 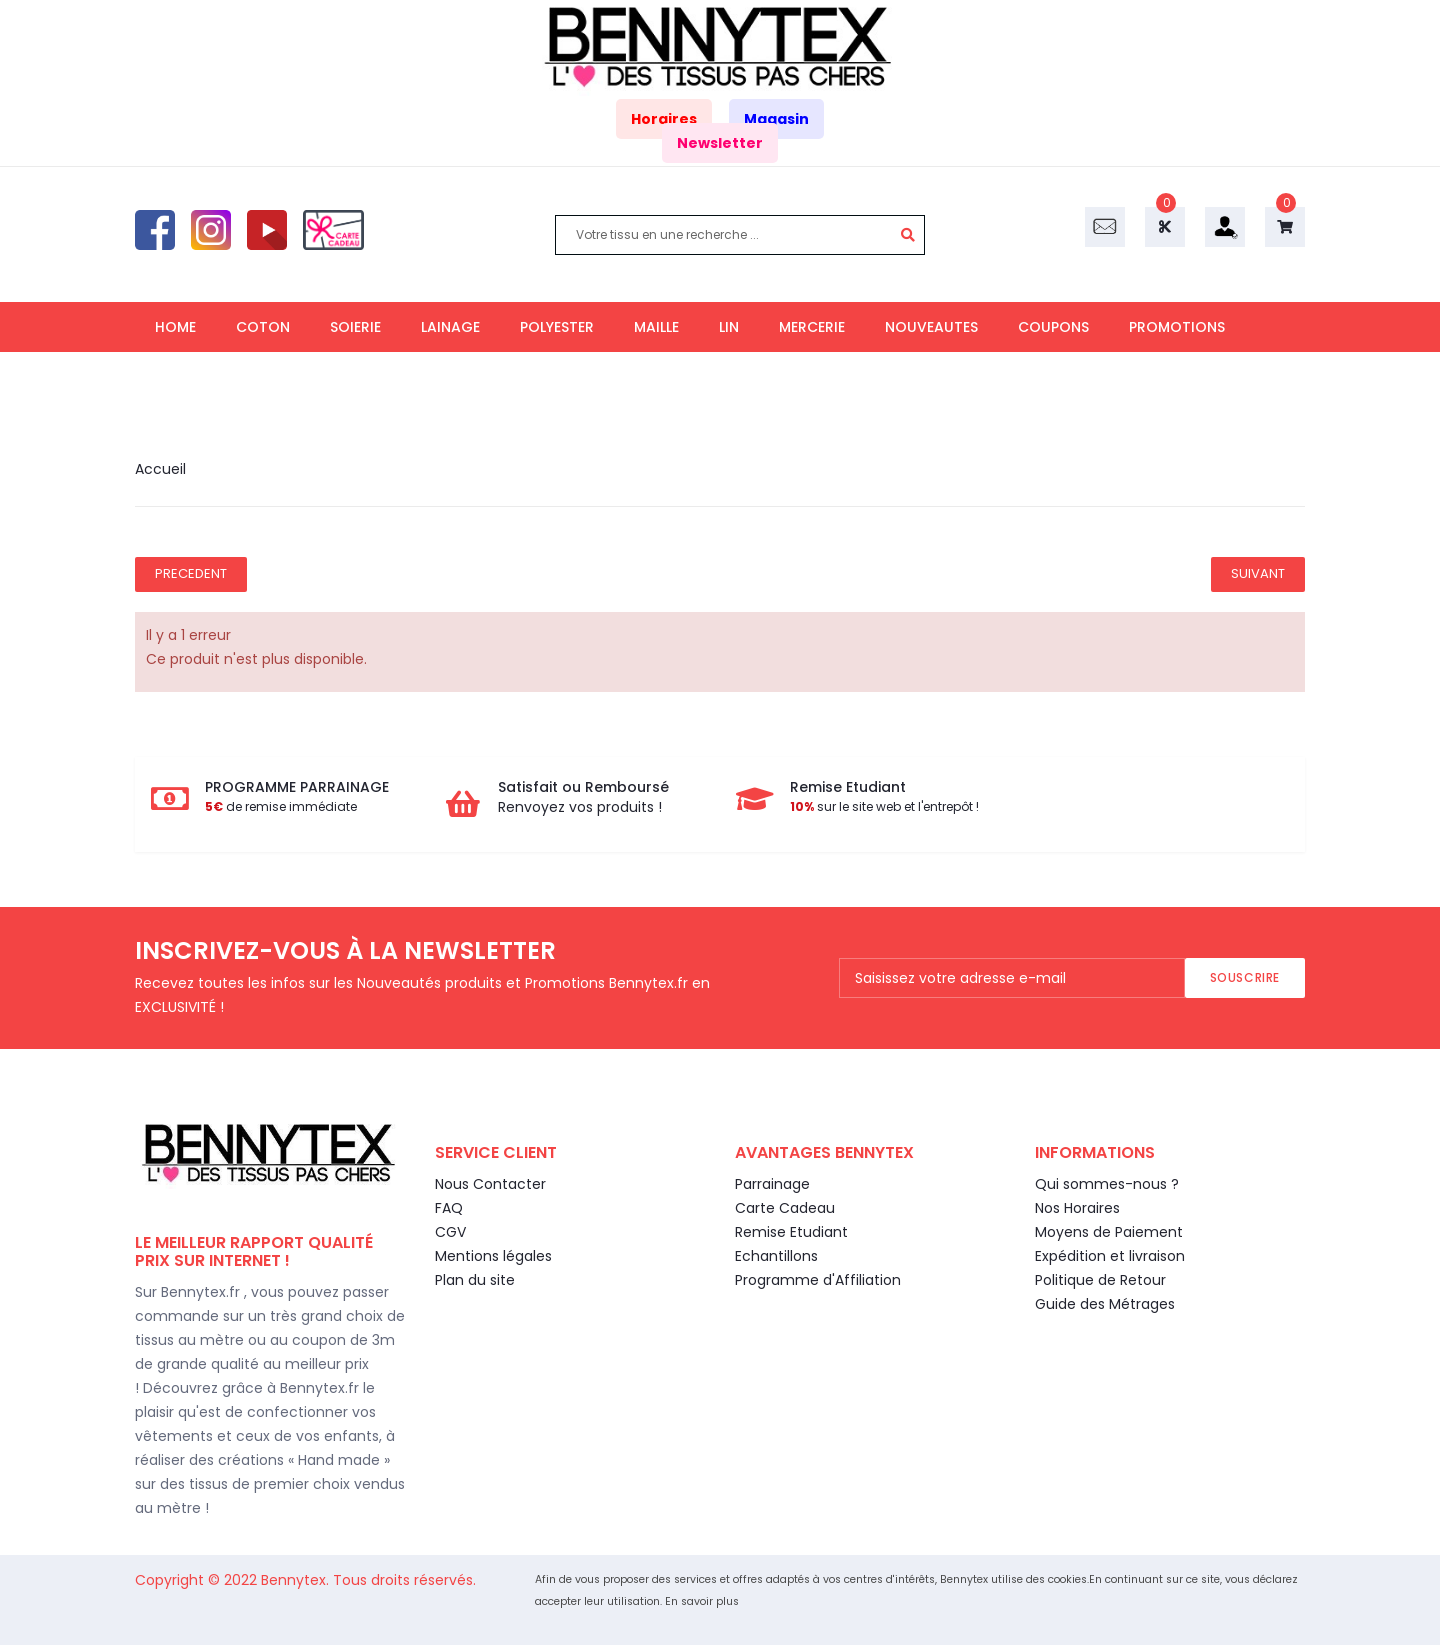 I want to click on Moyens de Paiement, so click(x=1109, y=1232).